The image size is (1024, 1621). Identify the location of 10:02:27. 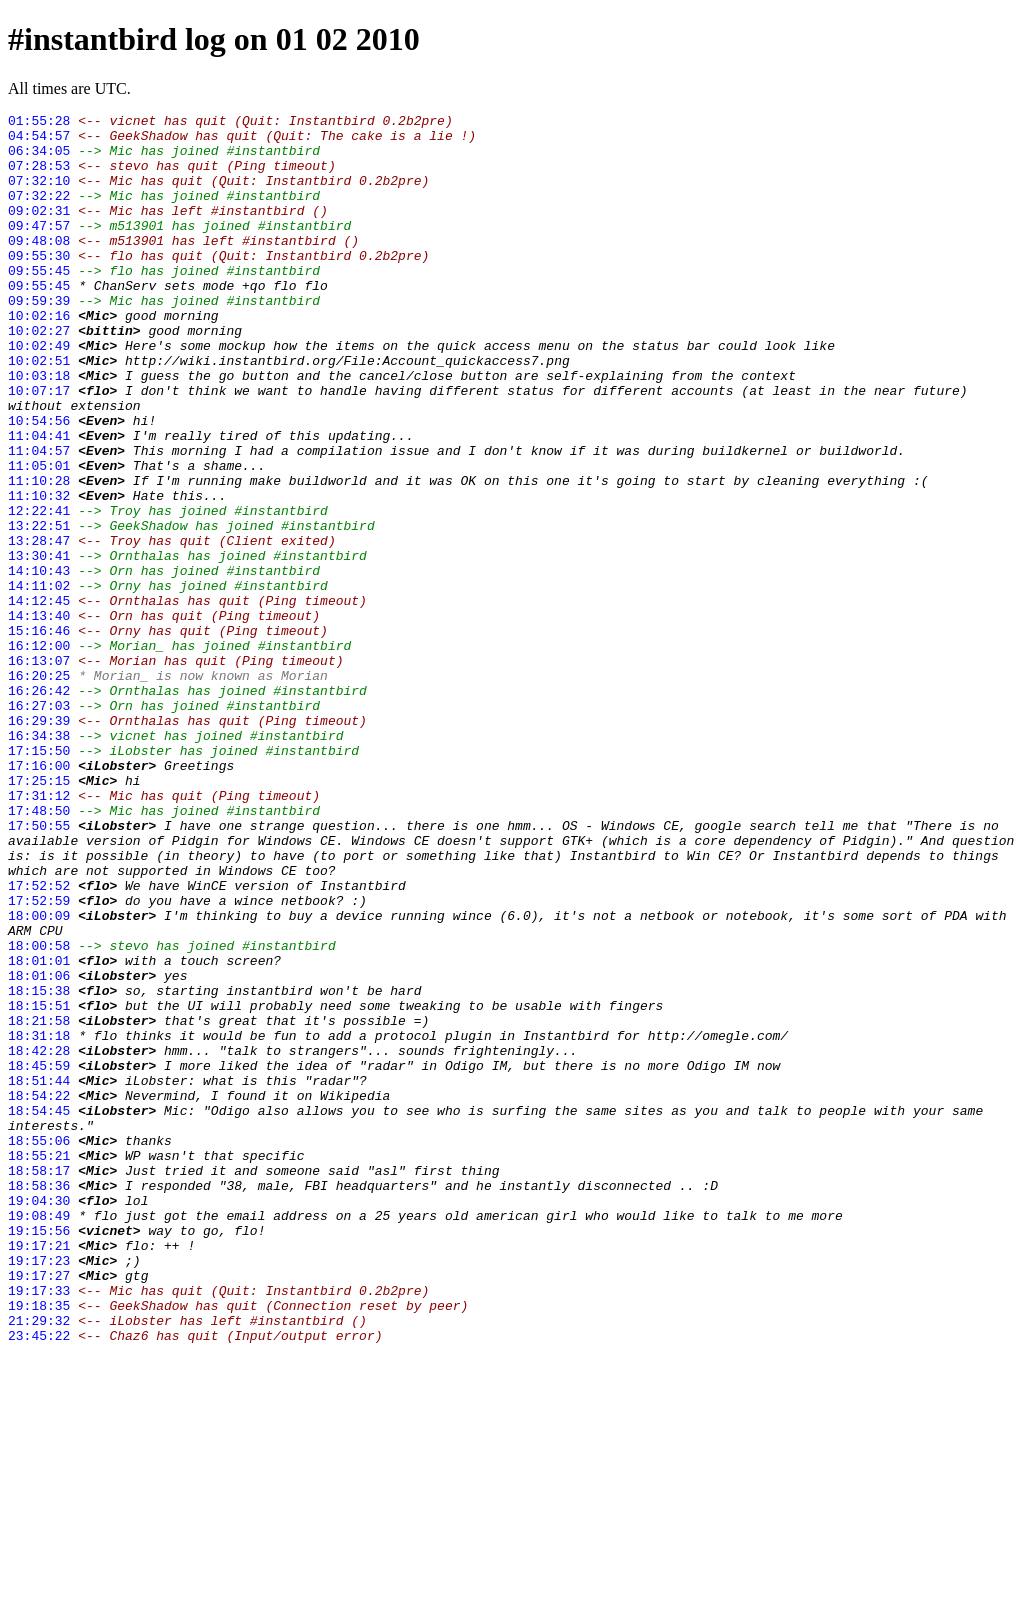
(39, 375).